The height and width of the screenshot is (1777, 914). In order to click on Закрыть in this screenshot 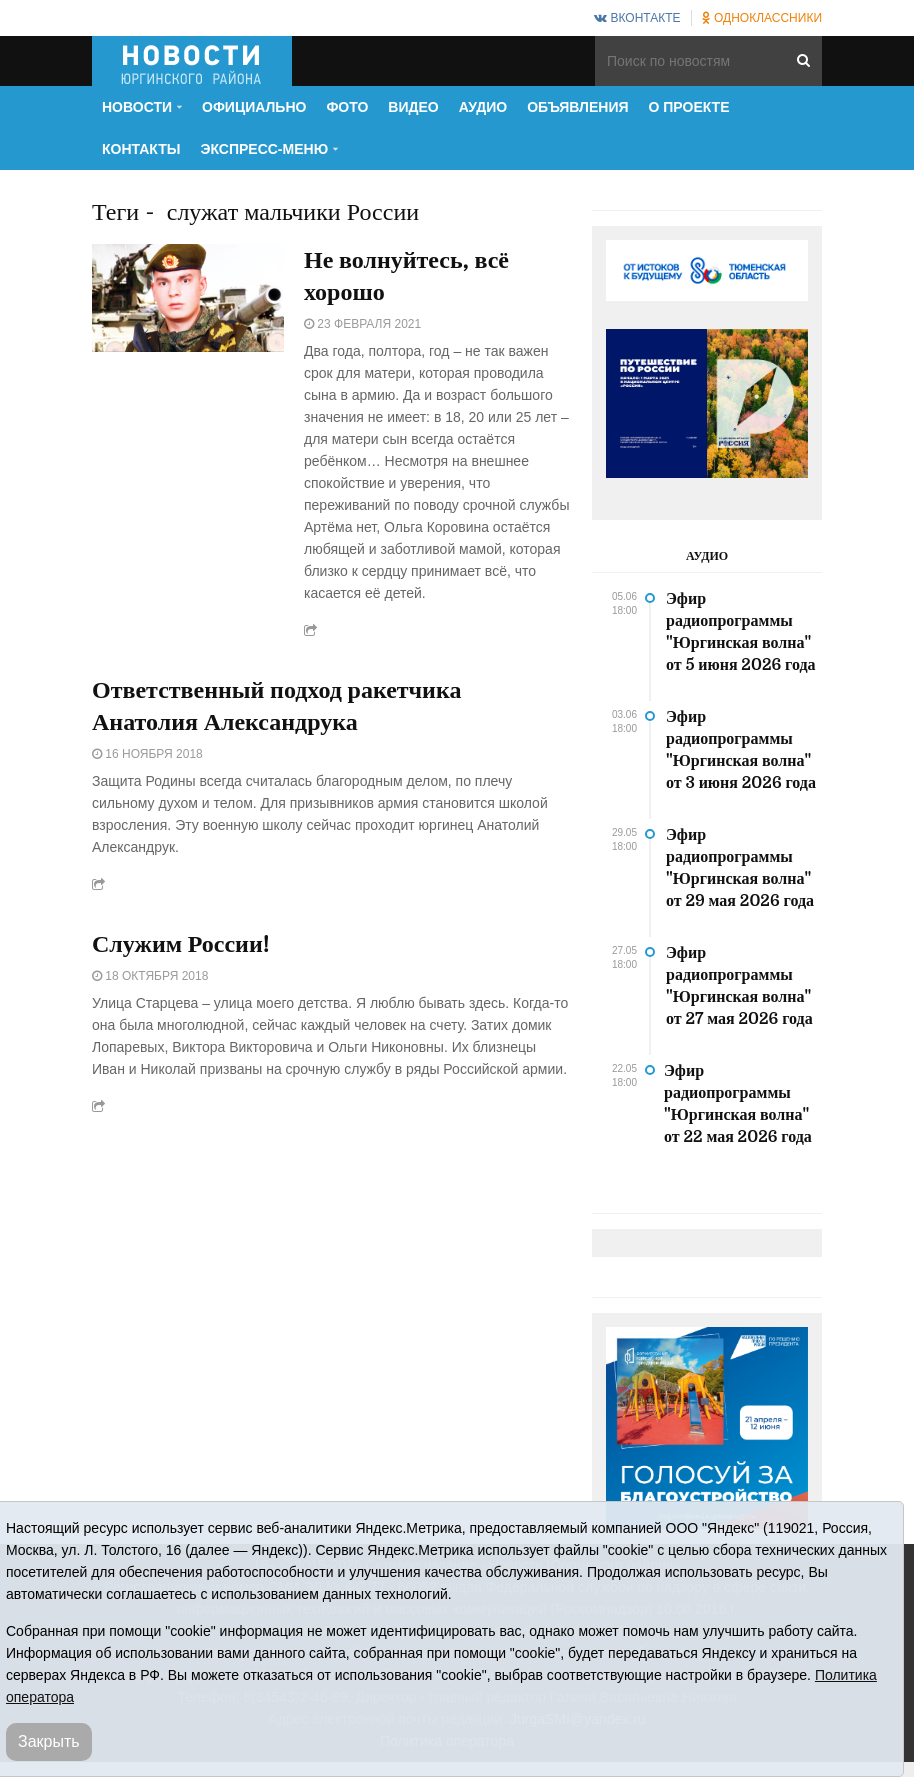, I will do `click(49, 1741)`.